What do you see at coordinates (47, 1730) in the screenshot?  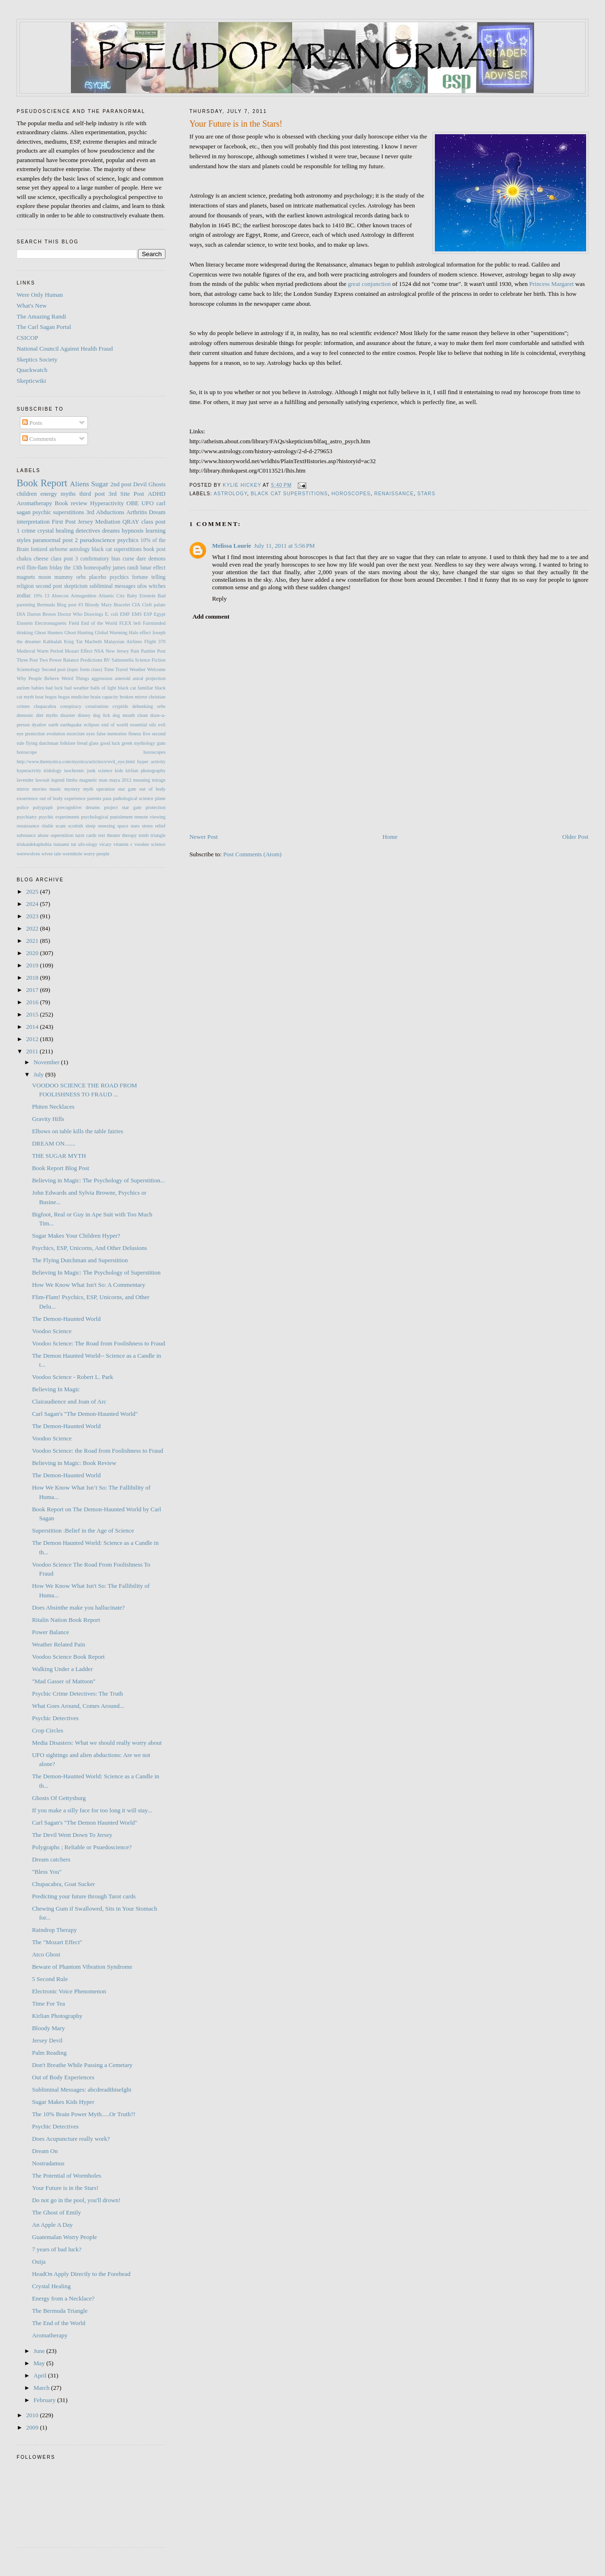 I see `Crop Circles` at bounding box center [47, 1730].